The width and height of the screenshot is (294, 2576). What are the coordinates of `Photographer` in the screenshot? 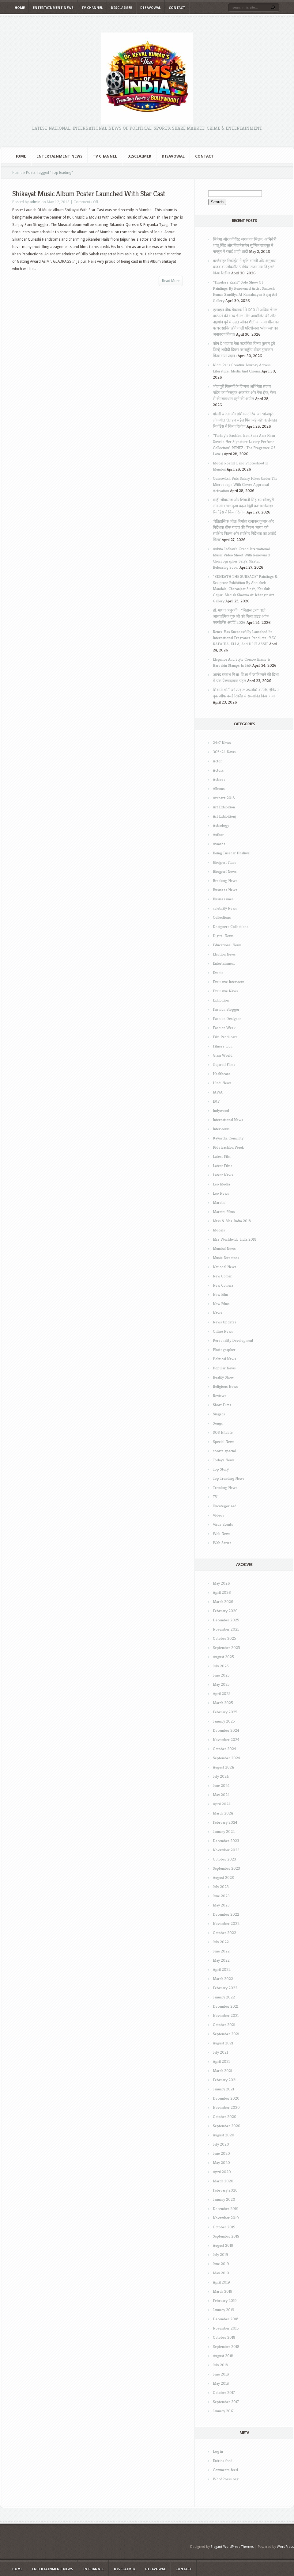 It's located at (224, 1349).